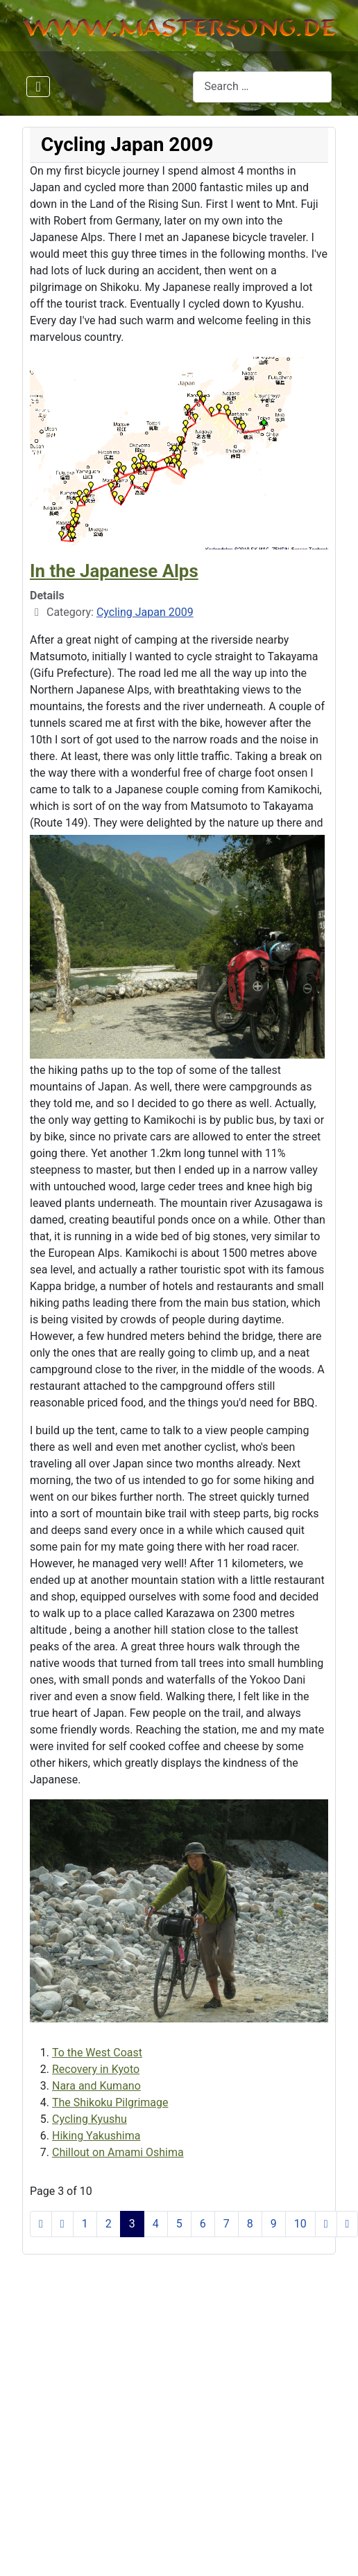 This screenshot has height=2576, width=358. Describe the element at coordinates (156, 2223) in the screenshot. I see `4 [Go to page 4]` at that location.